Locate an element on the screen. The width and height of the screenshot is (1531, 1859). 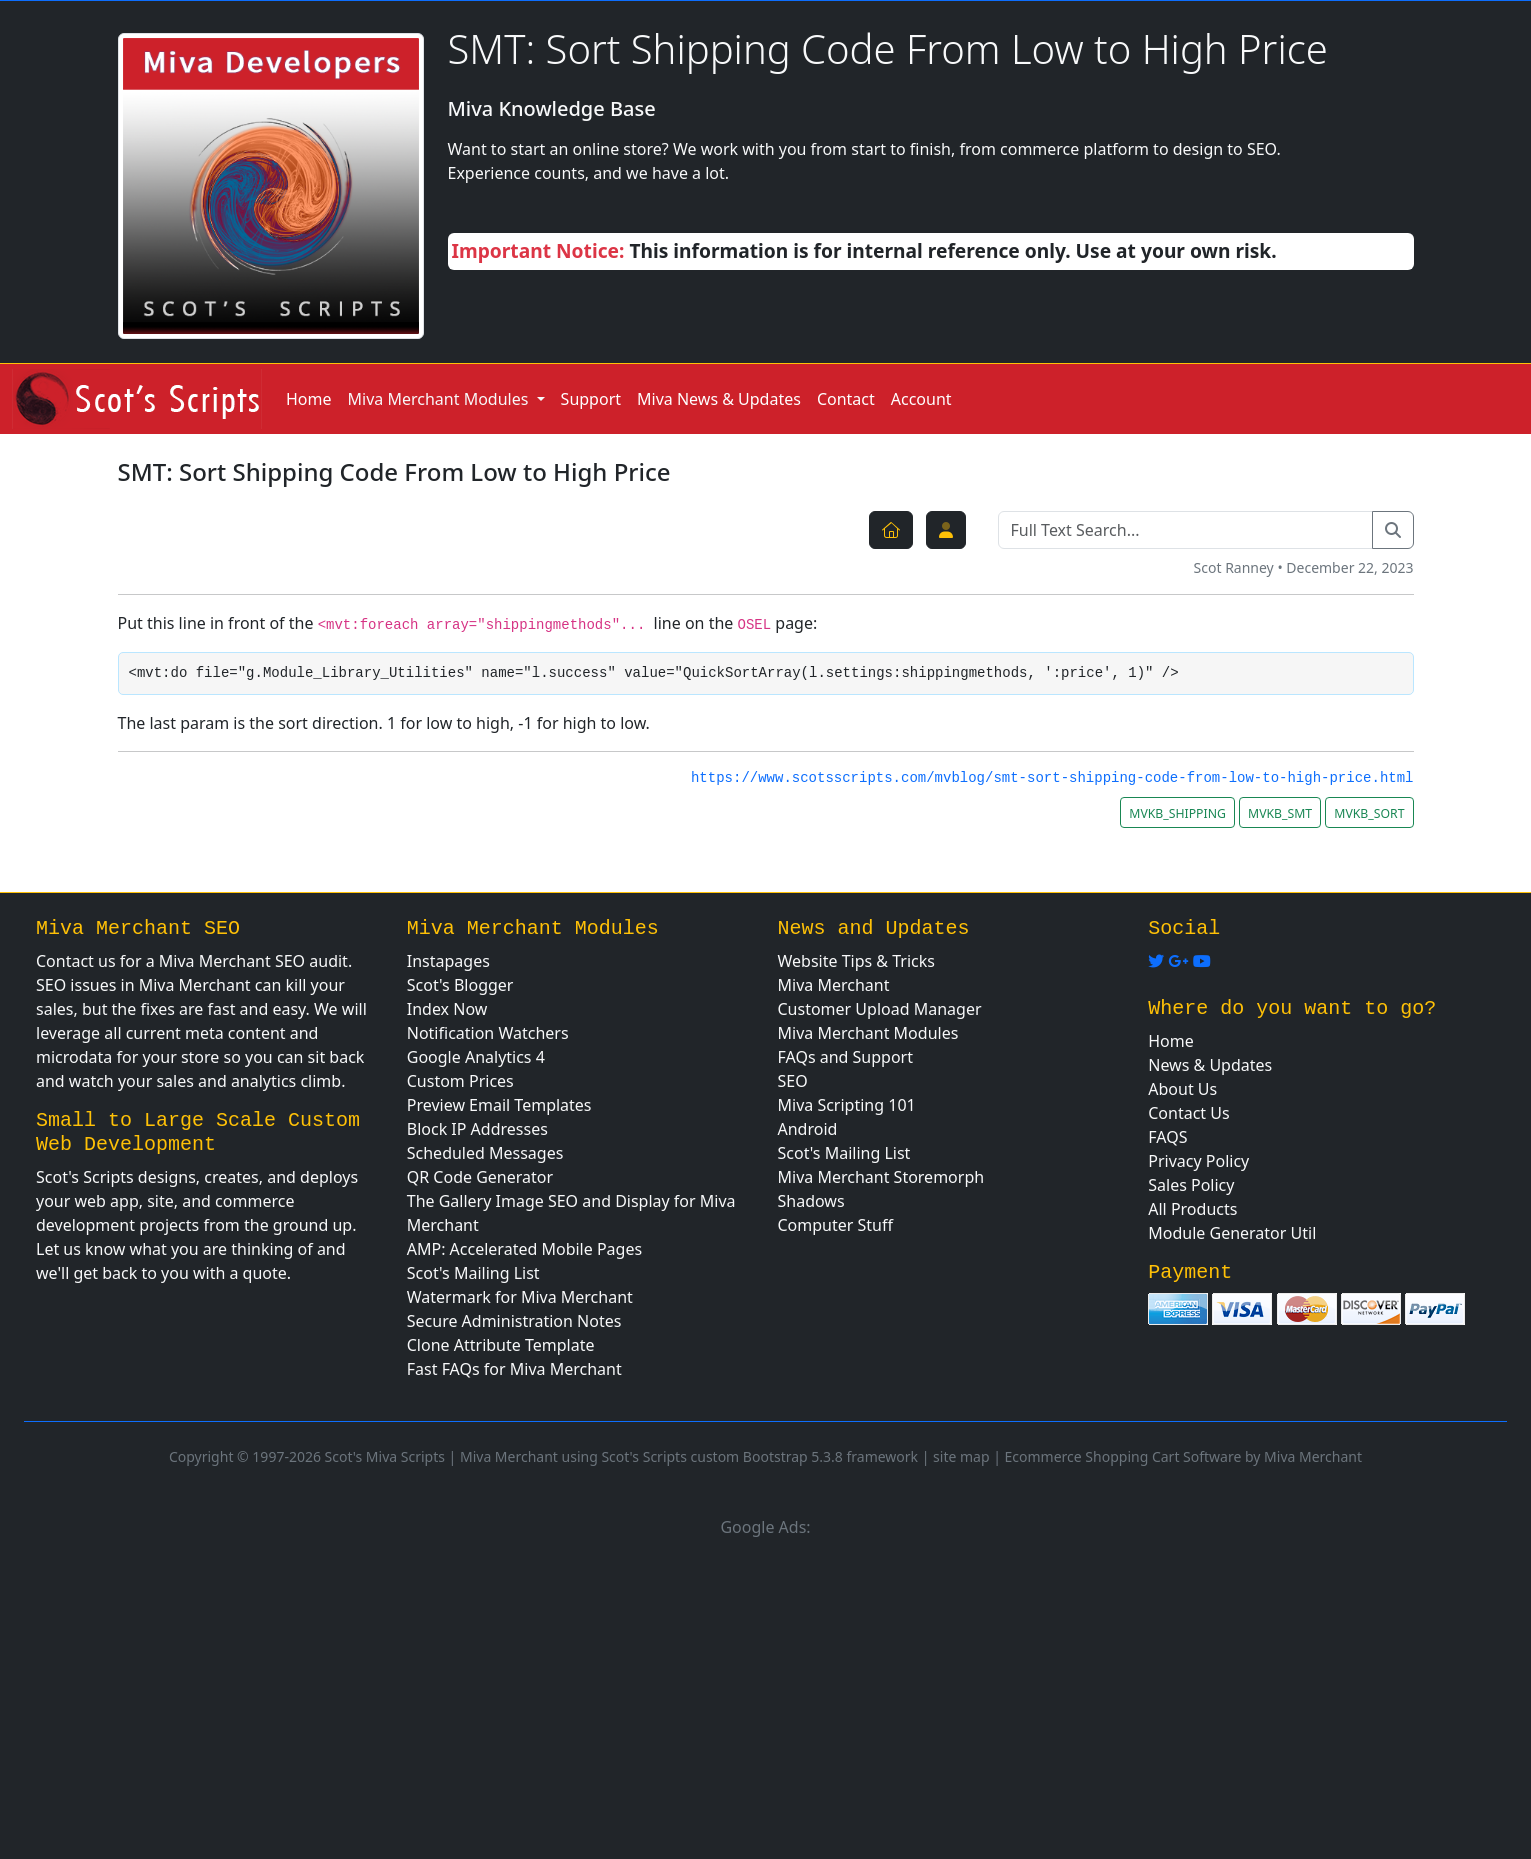
News & Updates is located at coordinates (1210, 1065).